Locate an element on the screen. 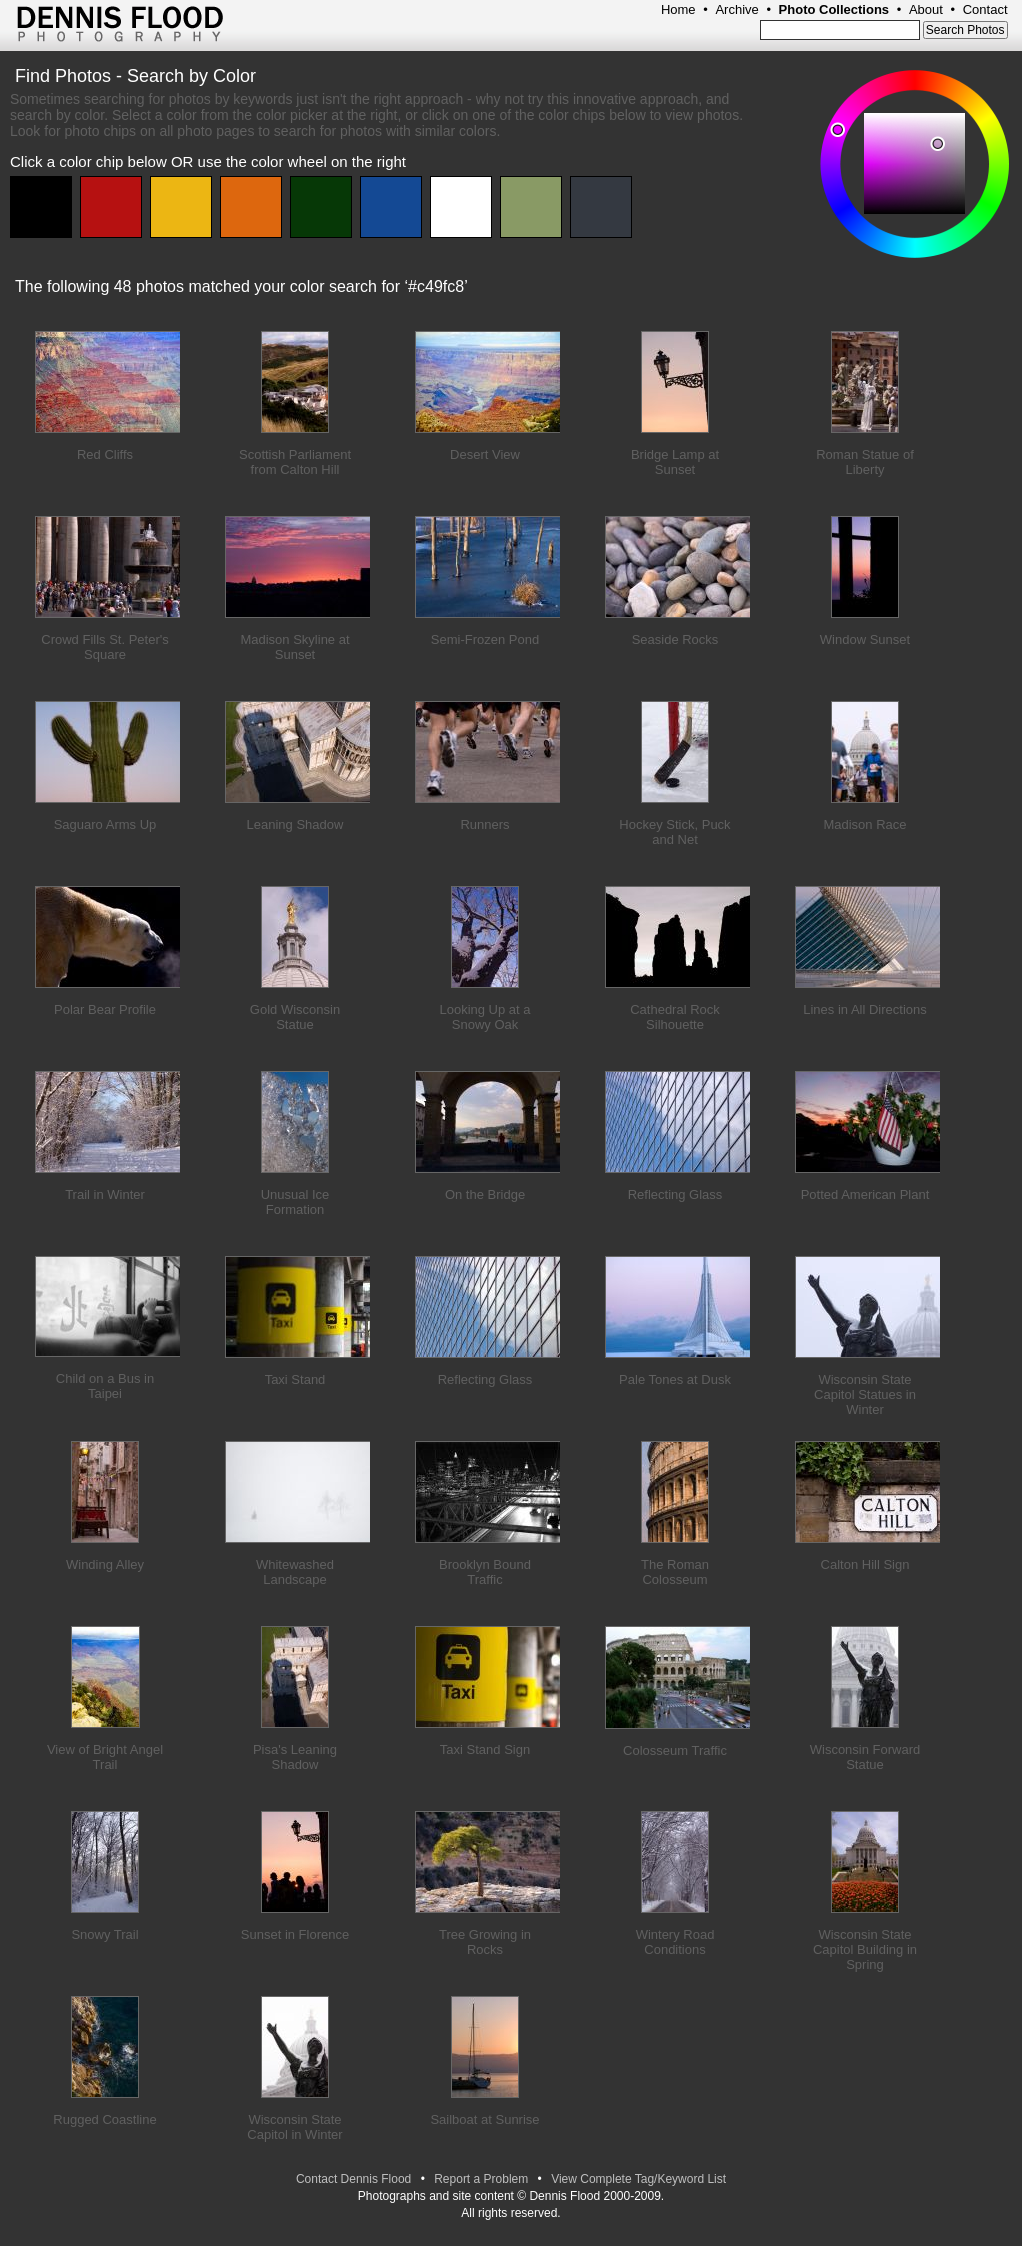 This screenshot has height=2246, width=1022. Lines in All Directions is located at coordinates (865, 1009).